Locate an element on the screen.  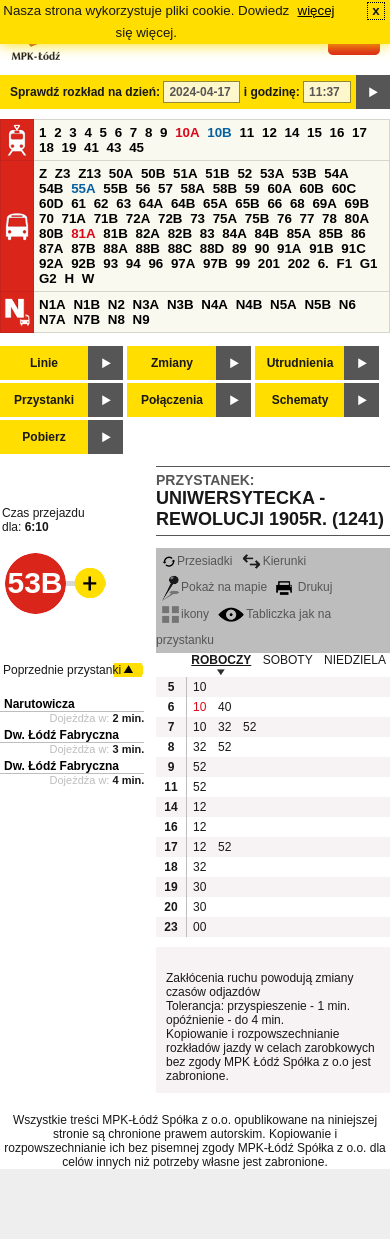
54A is located at coordinates (336, 173).